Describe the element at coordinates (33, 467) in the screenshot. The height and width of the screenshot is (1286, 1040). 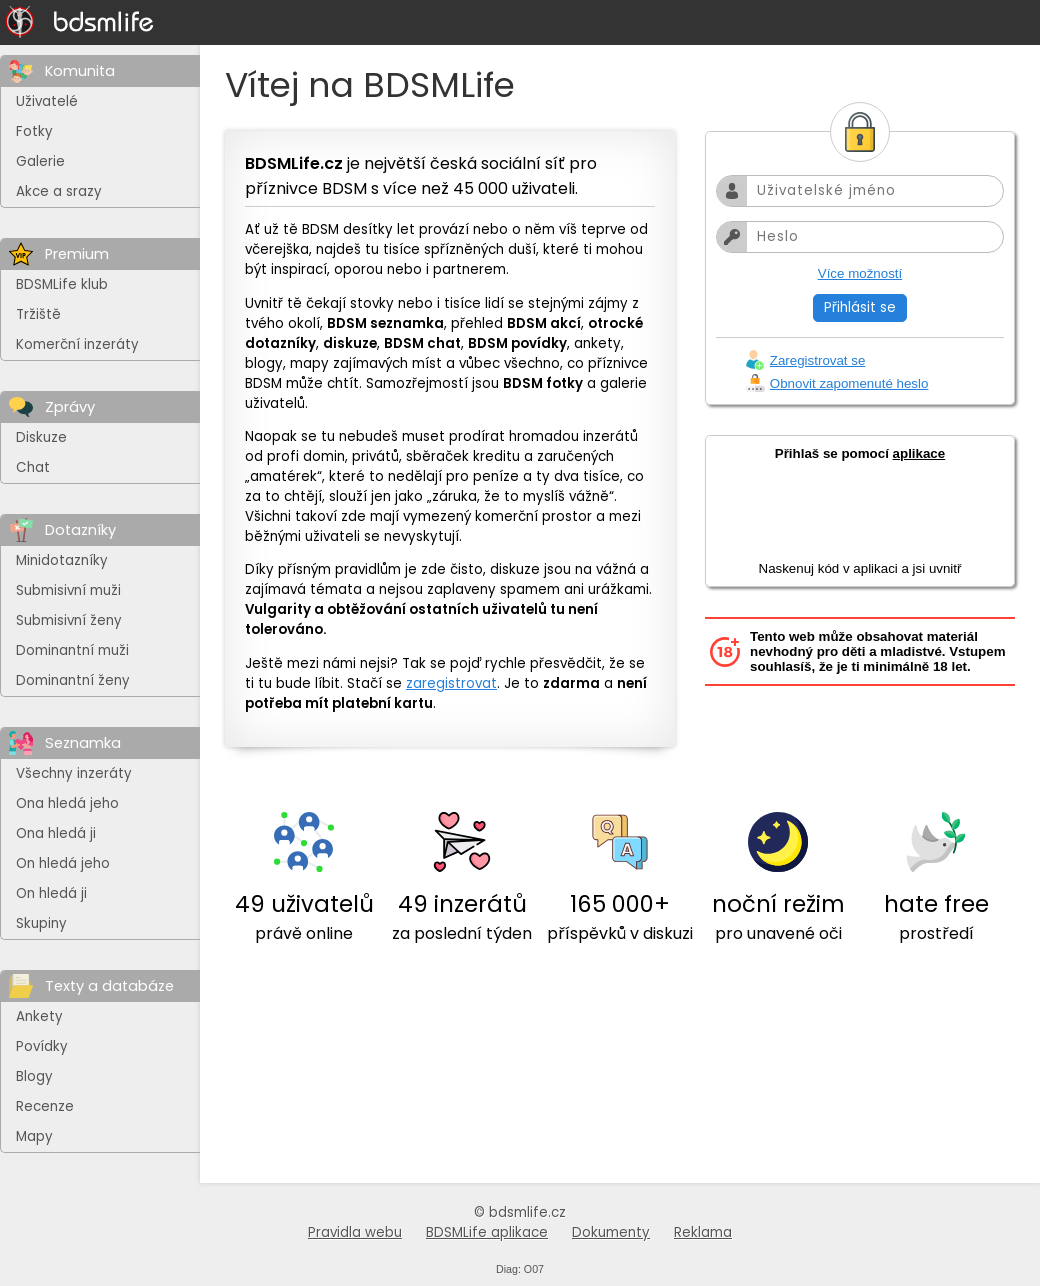
I see `Chat` at that location.